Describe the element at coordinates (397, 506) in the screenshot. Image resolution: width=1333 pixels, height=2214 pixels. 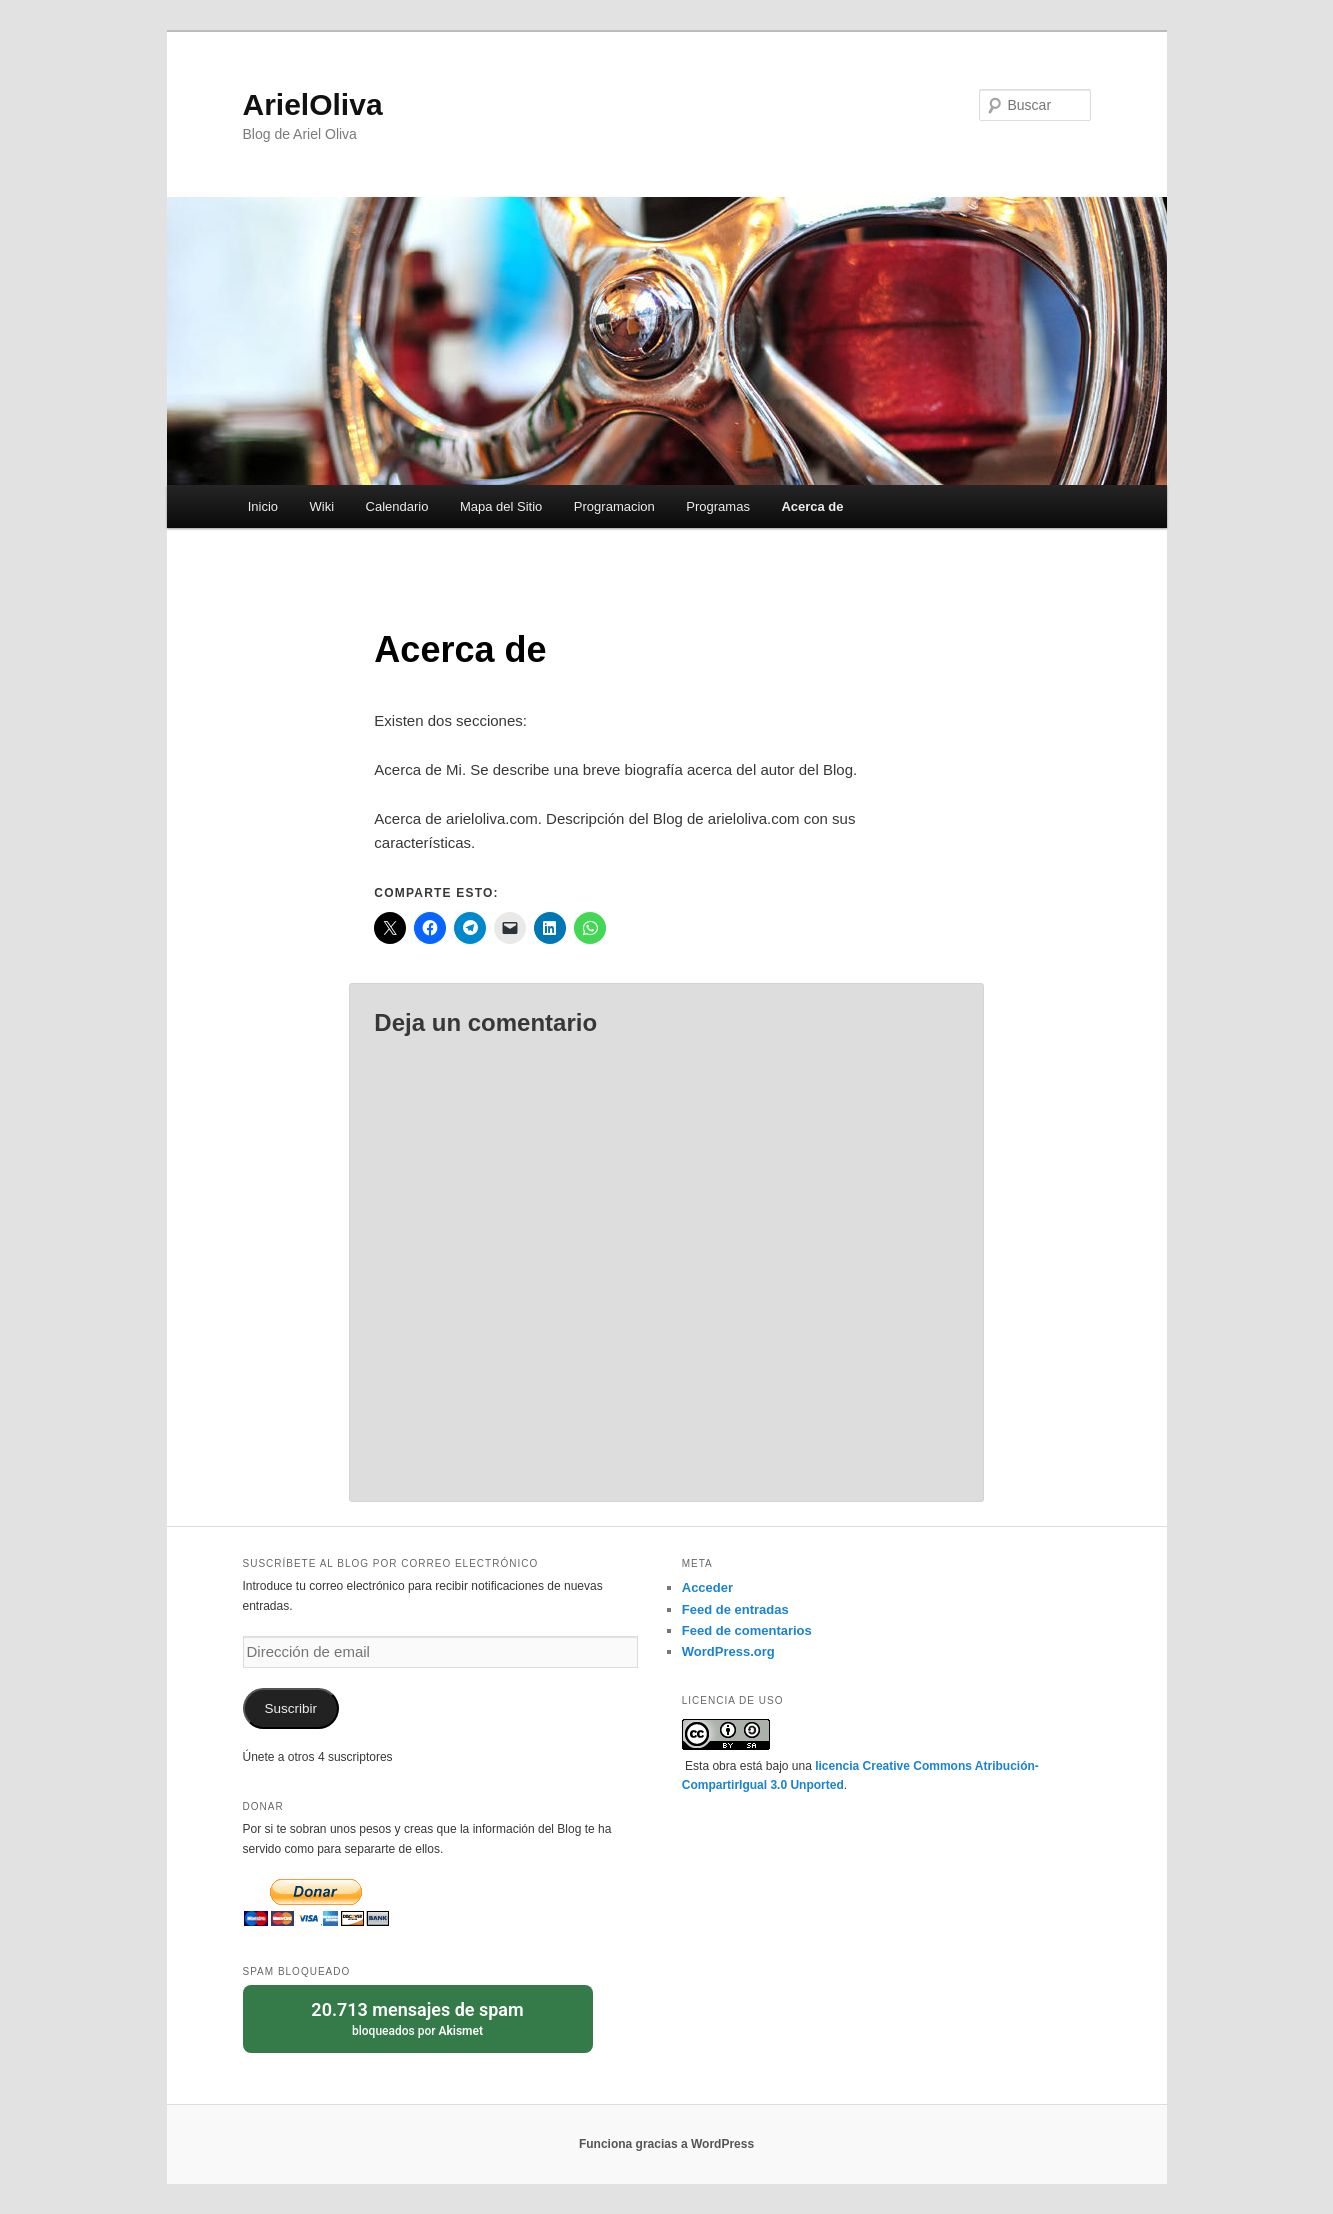
I see `Calendario` at that location.